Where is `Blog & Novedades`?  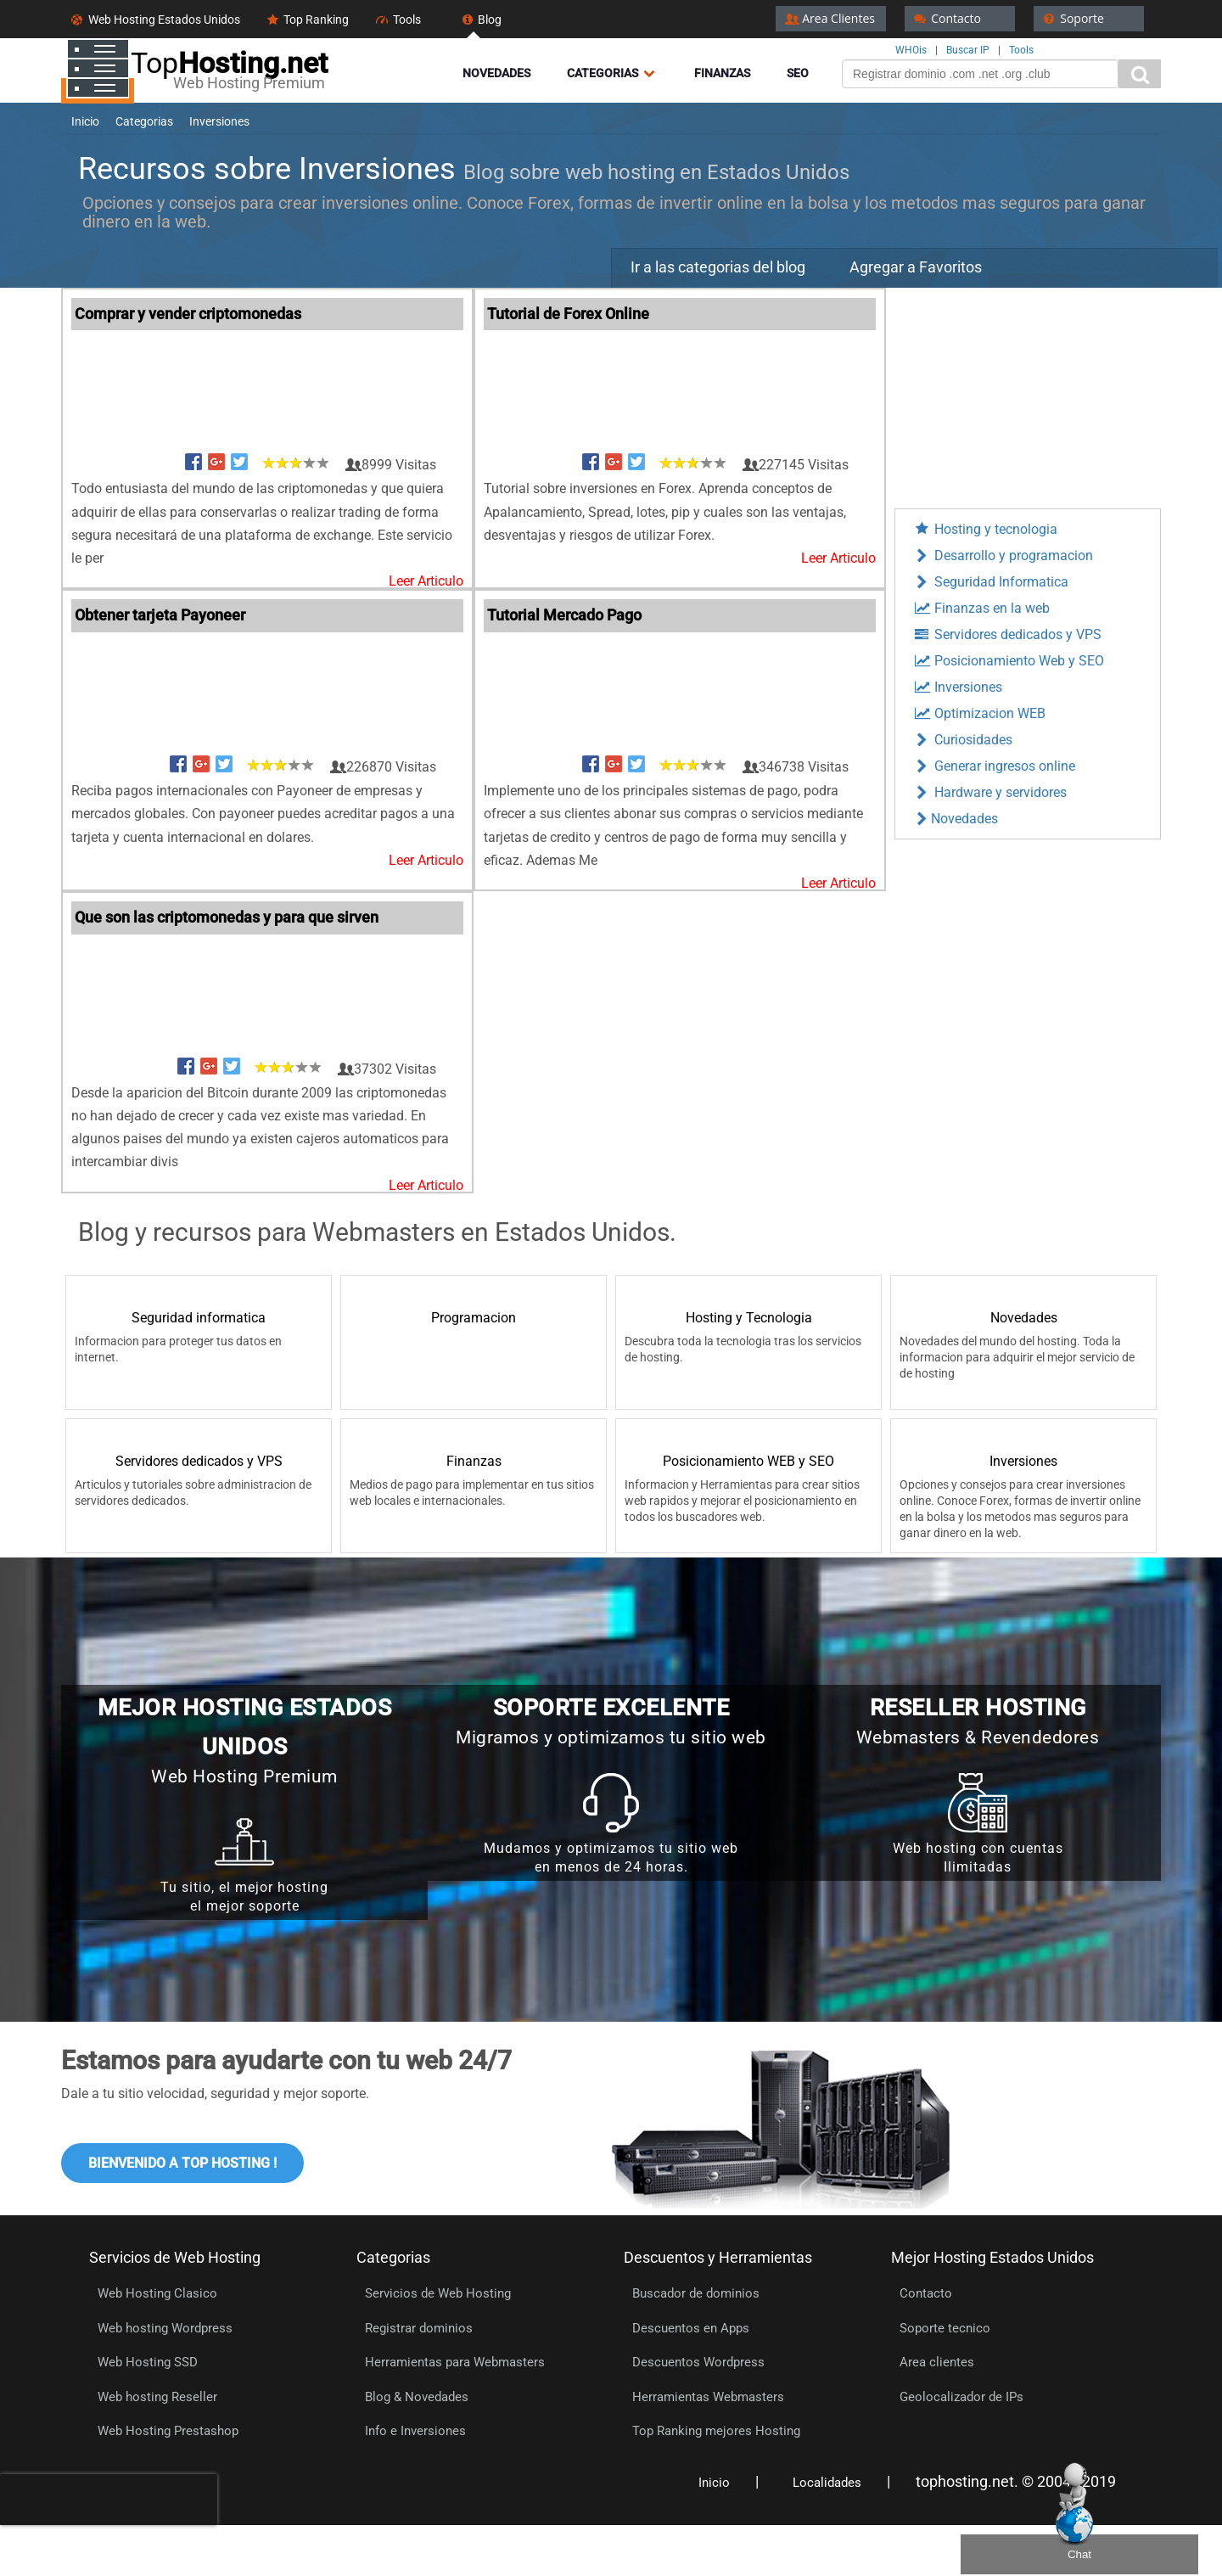 Blog & Novedades is located at coordinates (416, 2397).